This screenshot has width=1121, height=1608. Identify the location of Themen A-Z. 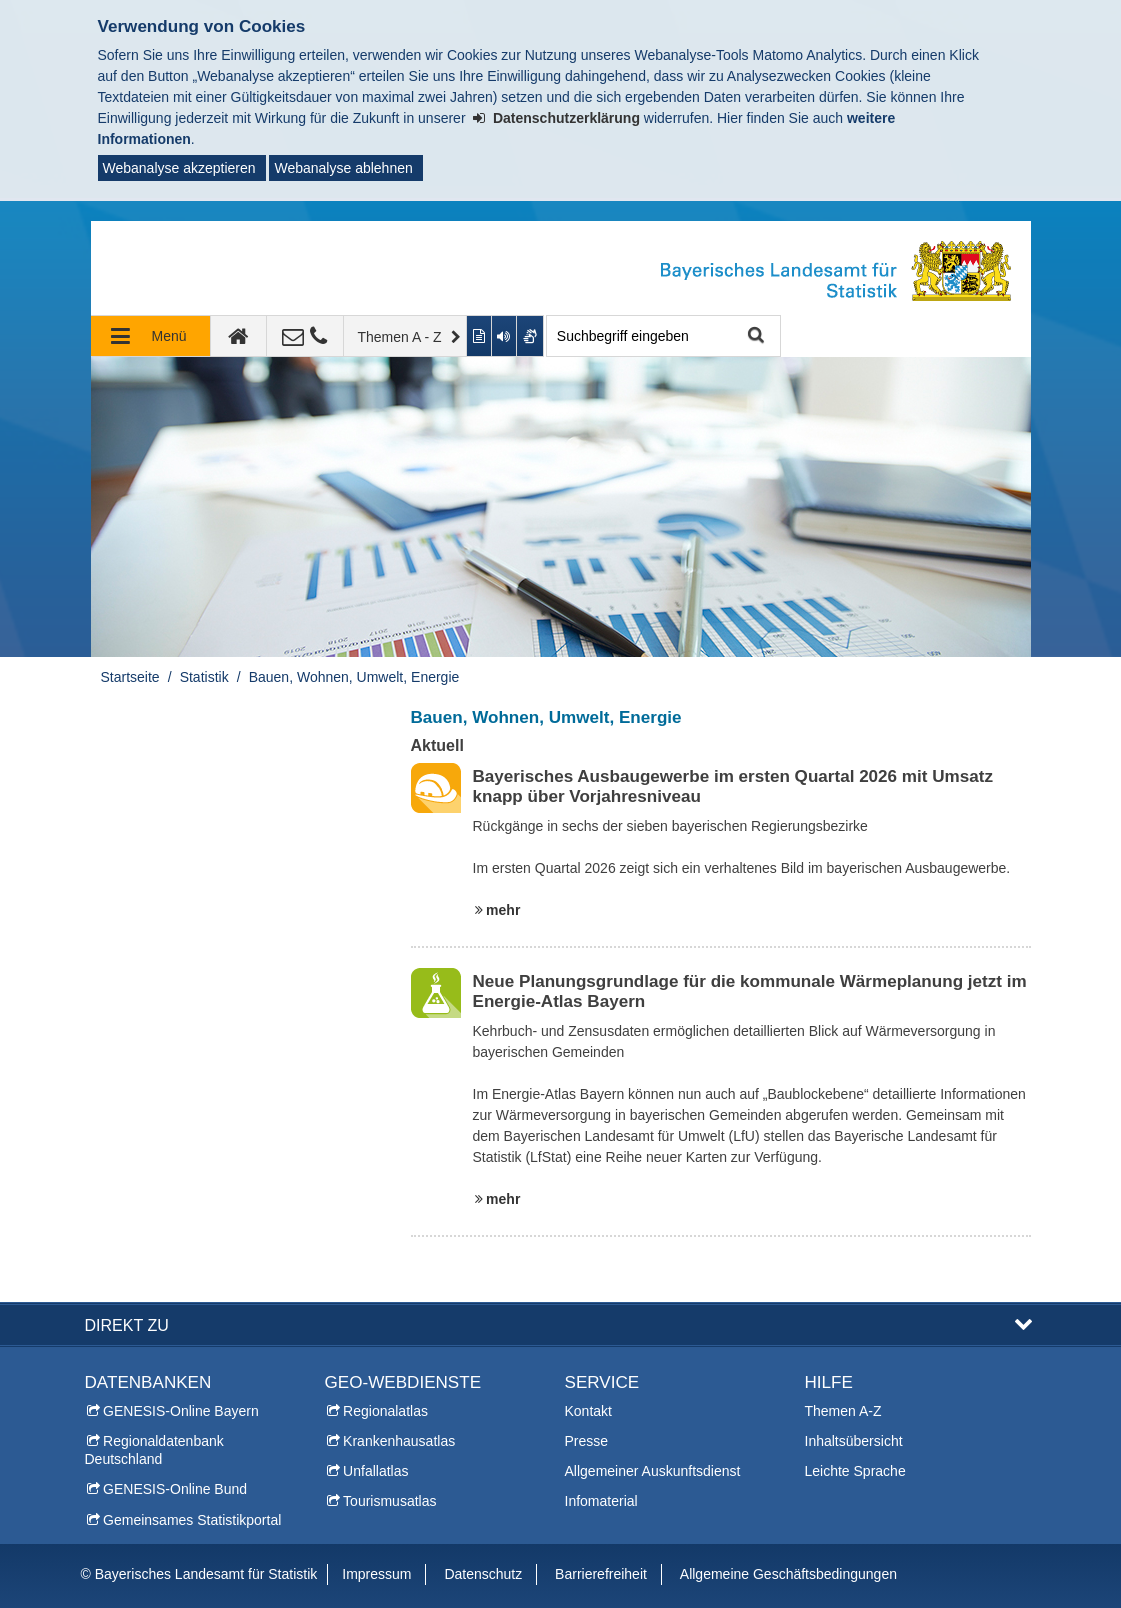
(843, 1411).